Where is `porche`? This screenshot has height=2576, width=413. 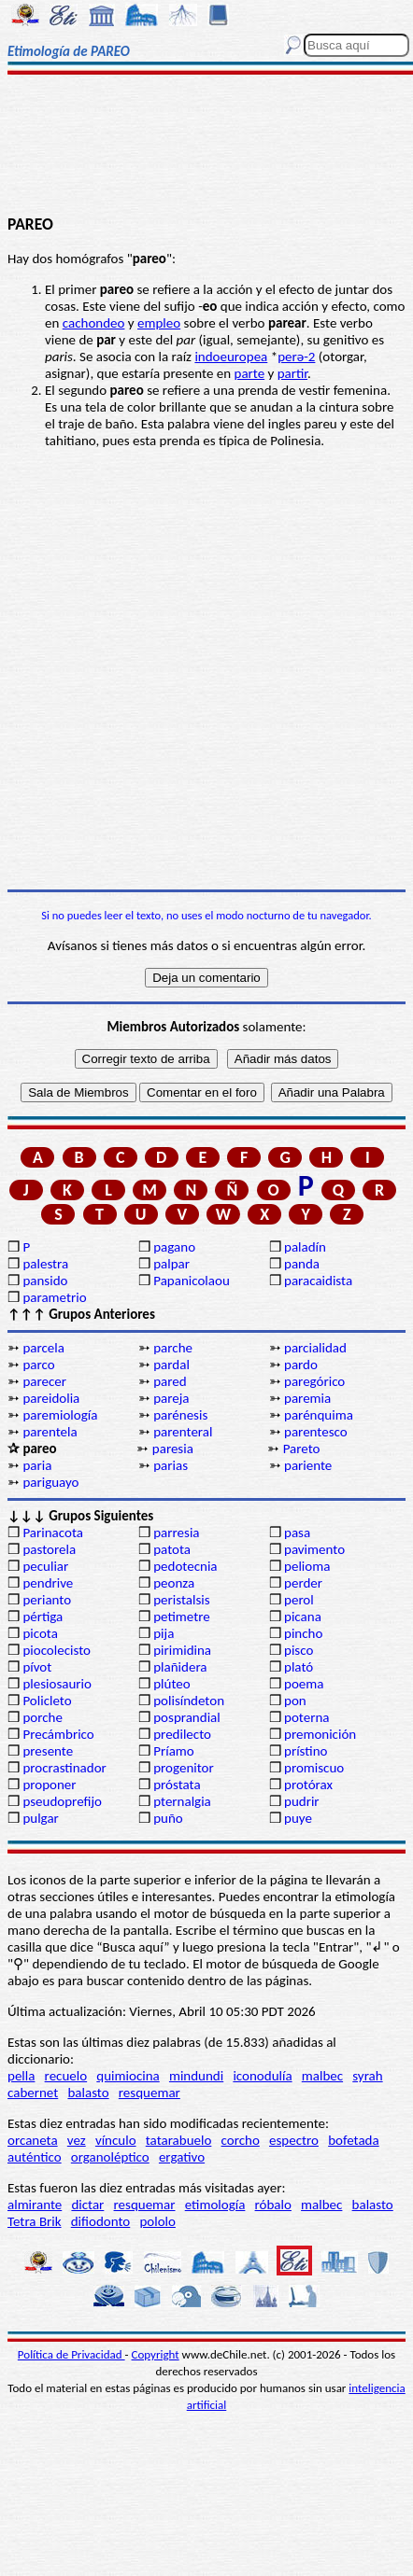
porche is located at coordinates (42, 1717).